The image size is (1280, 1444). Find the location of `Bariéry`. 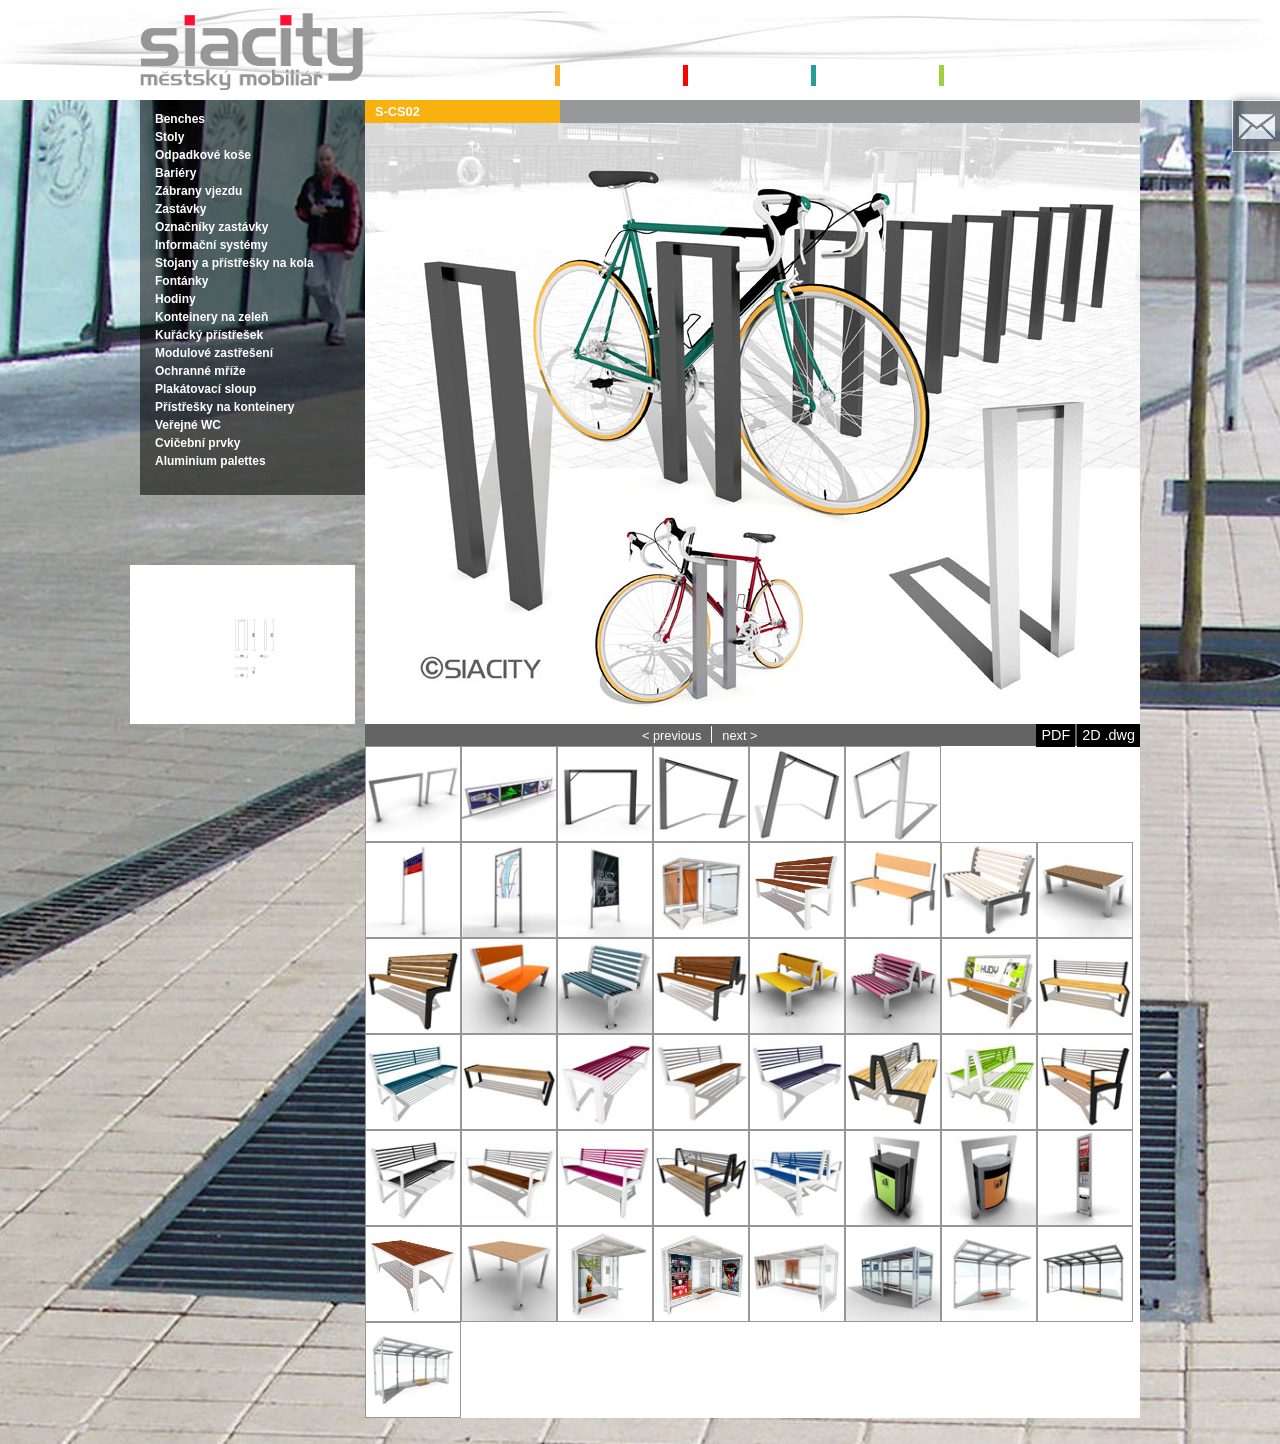

Bariéry is located at coordinates (175, 173).